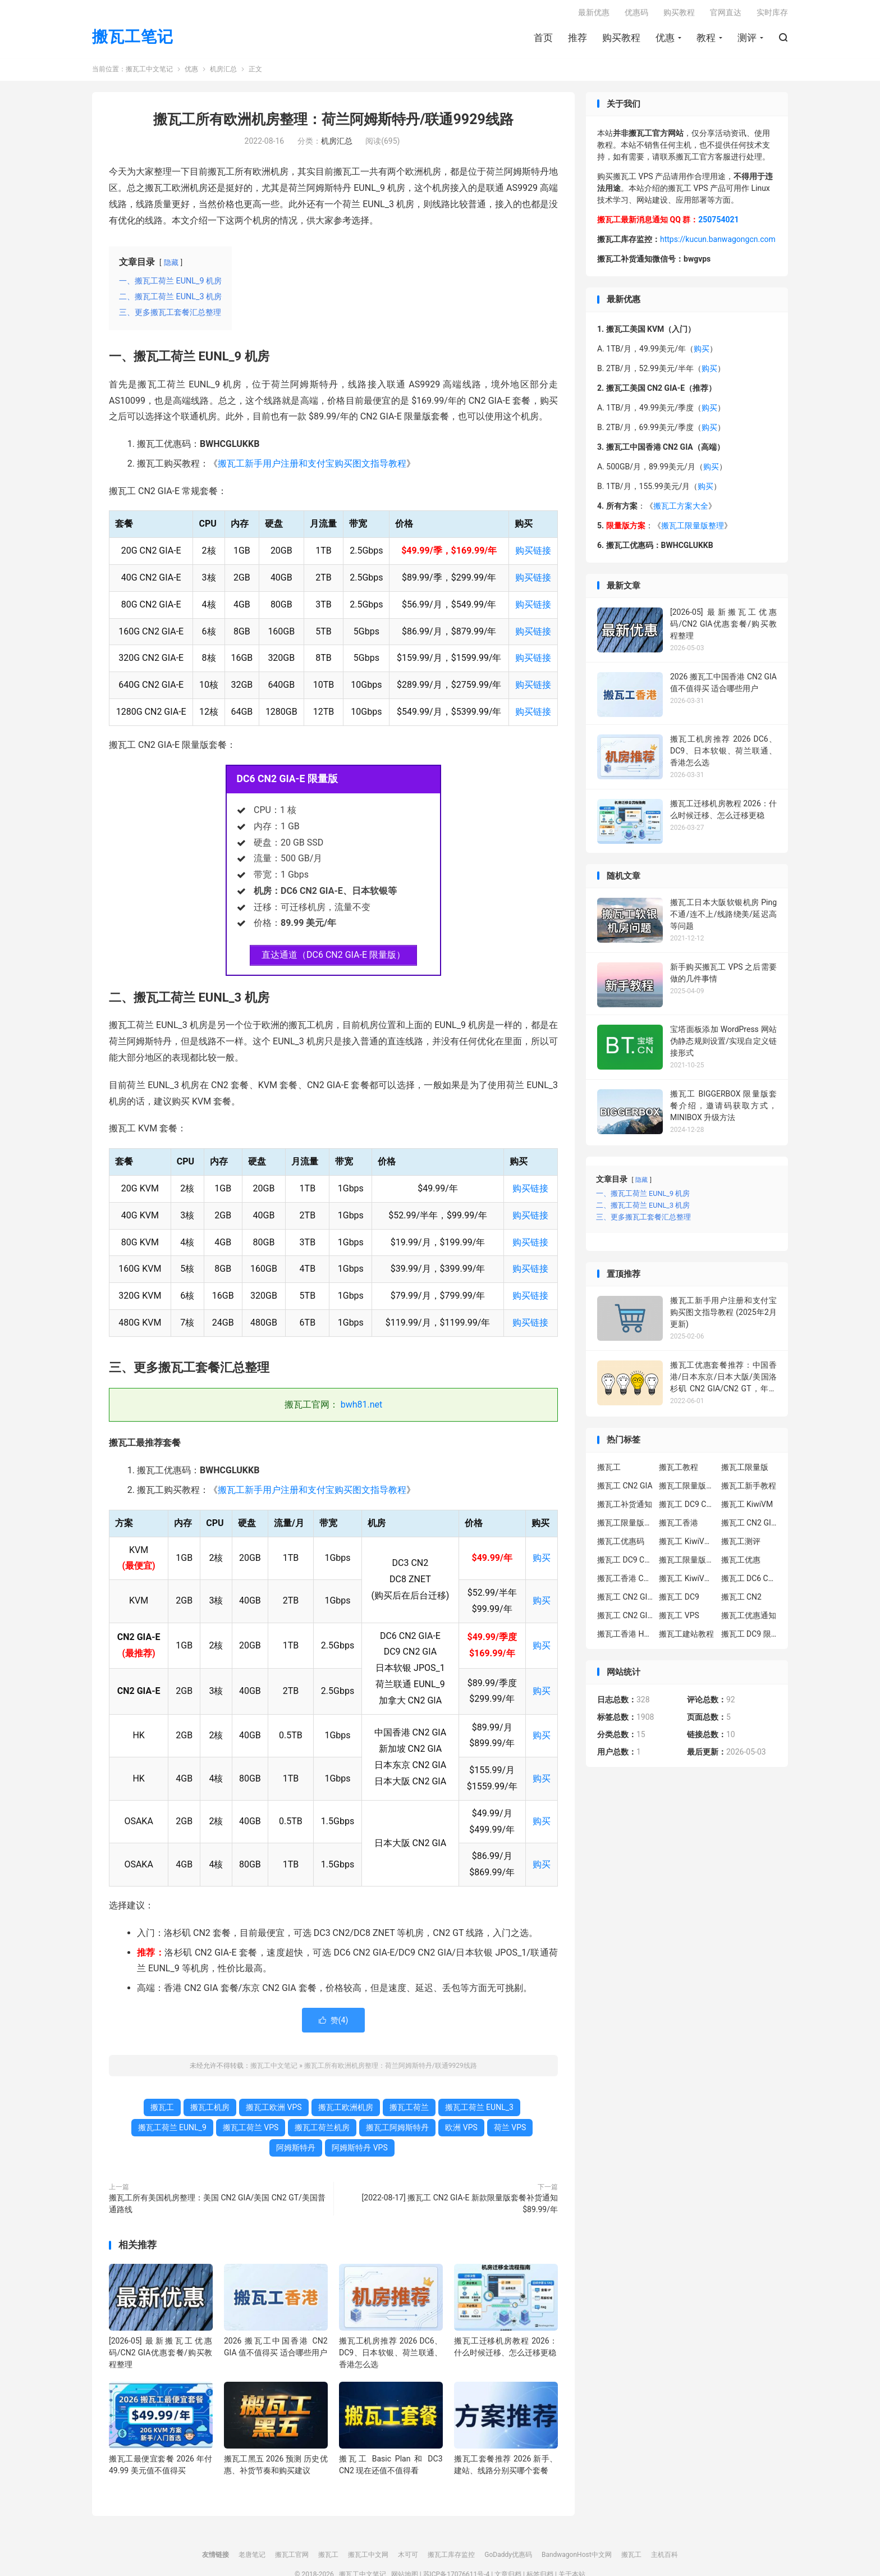  I want to click on 机房汇总, so click(223, 73).